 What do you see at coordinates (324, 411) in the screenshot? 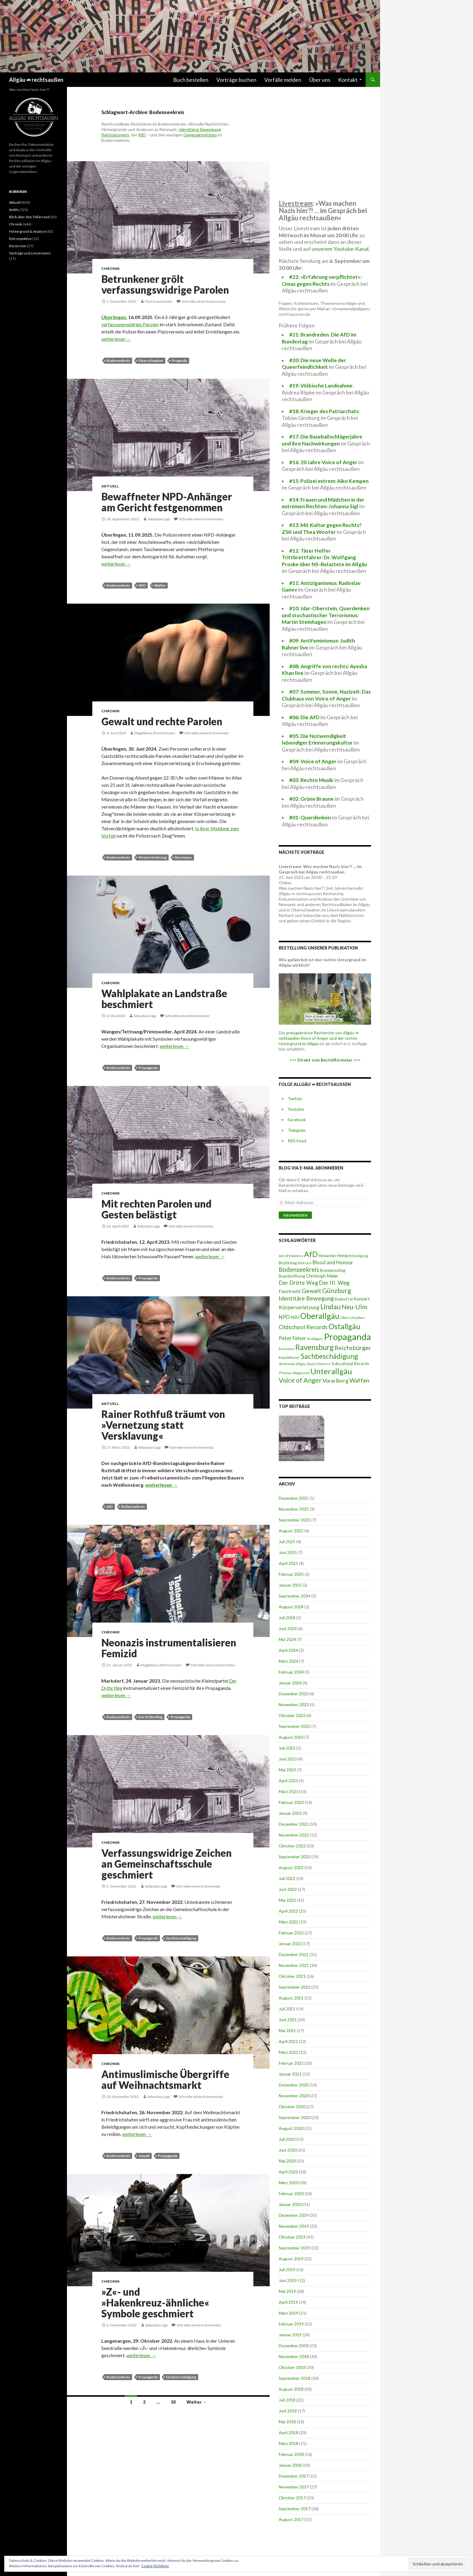
I see `#18: Krieger des Patriarchats` at bounding box center [324, 411].